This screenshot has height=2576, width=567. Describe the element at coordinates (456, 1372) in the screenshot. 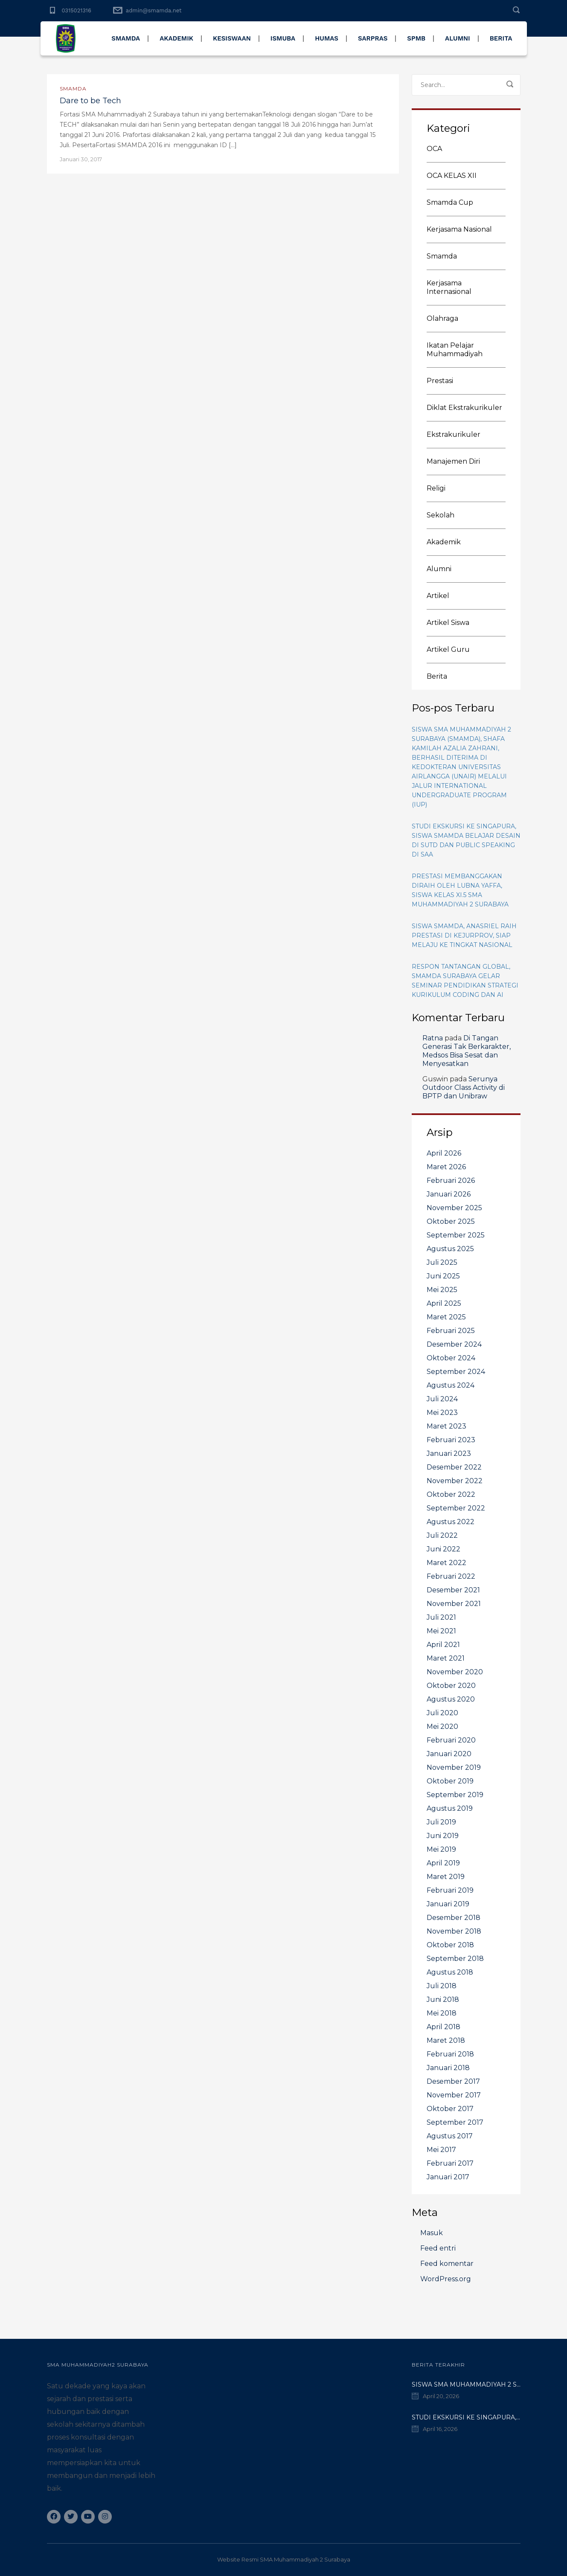

I see `September 2024` at that location.